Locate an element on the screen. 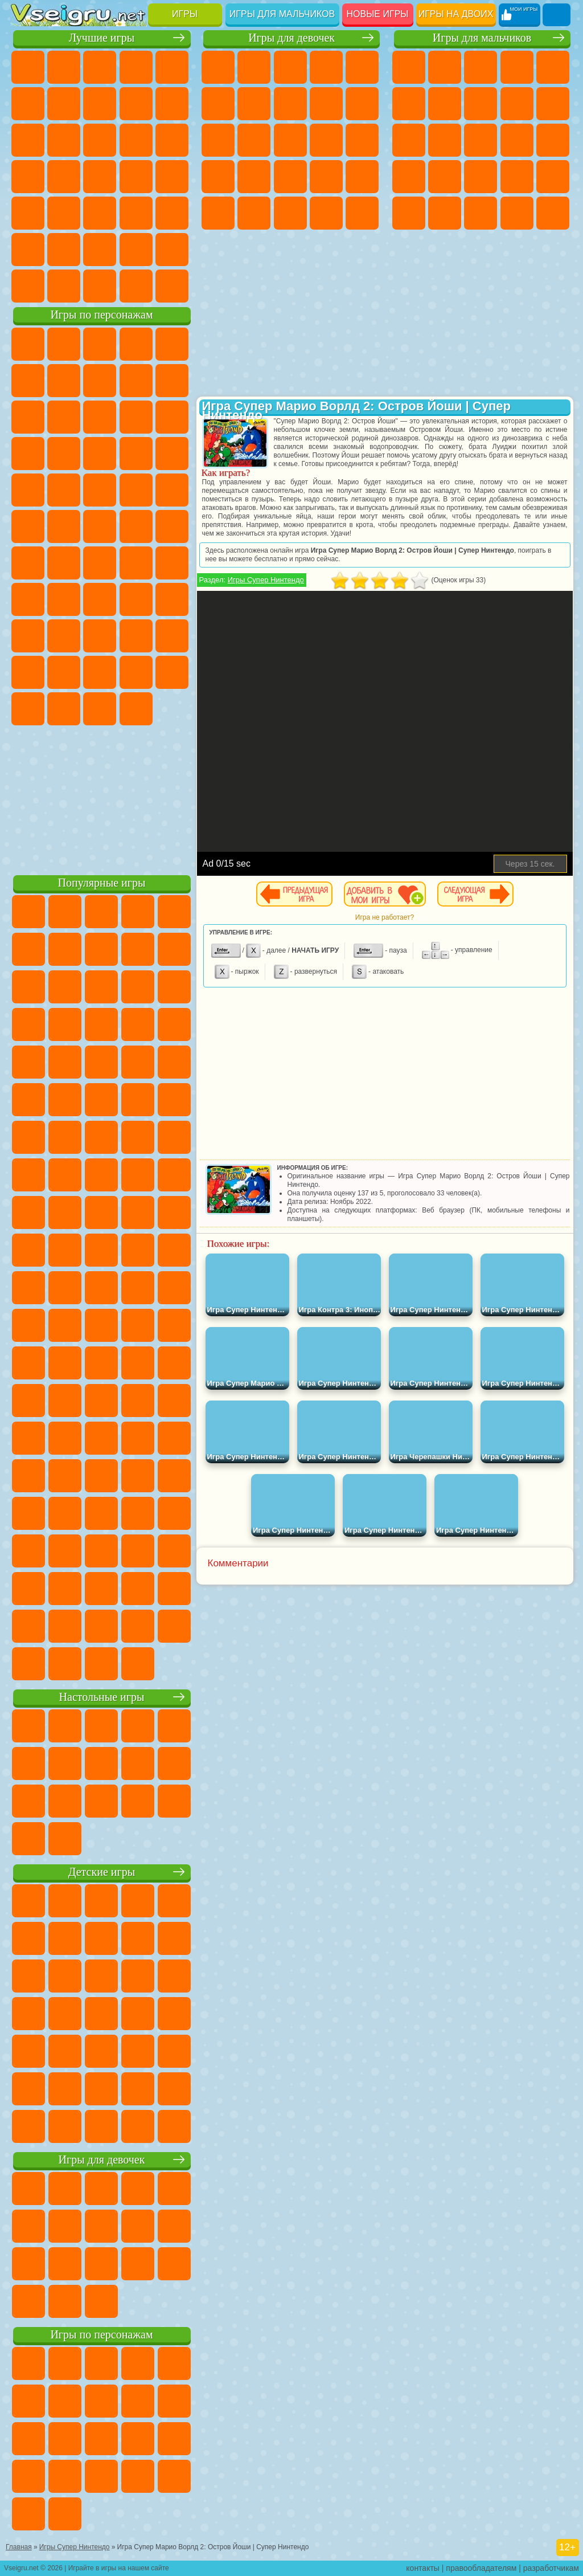 This screenshot has width=583, height=2576. Мода is located at coordinates (290, 213).